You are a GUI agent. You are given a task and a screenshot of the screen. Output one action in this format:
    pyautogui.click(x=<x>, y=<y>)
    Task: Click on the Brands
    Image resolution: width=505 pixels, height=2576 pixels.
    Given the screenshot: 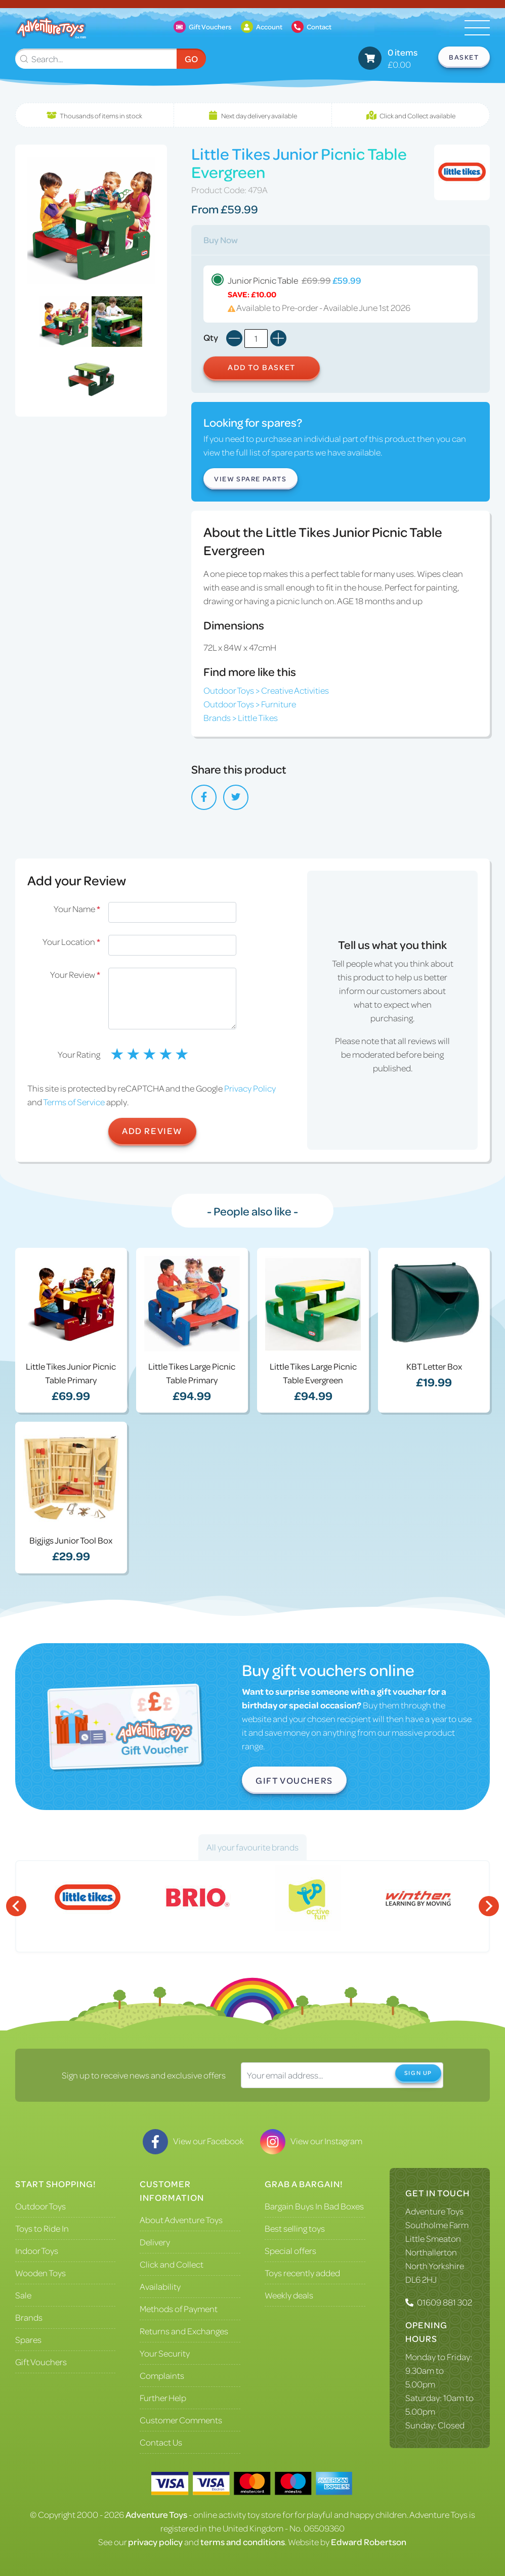 What is the action you would take?
    pyautogui.click(x=29, y=2317)
    